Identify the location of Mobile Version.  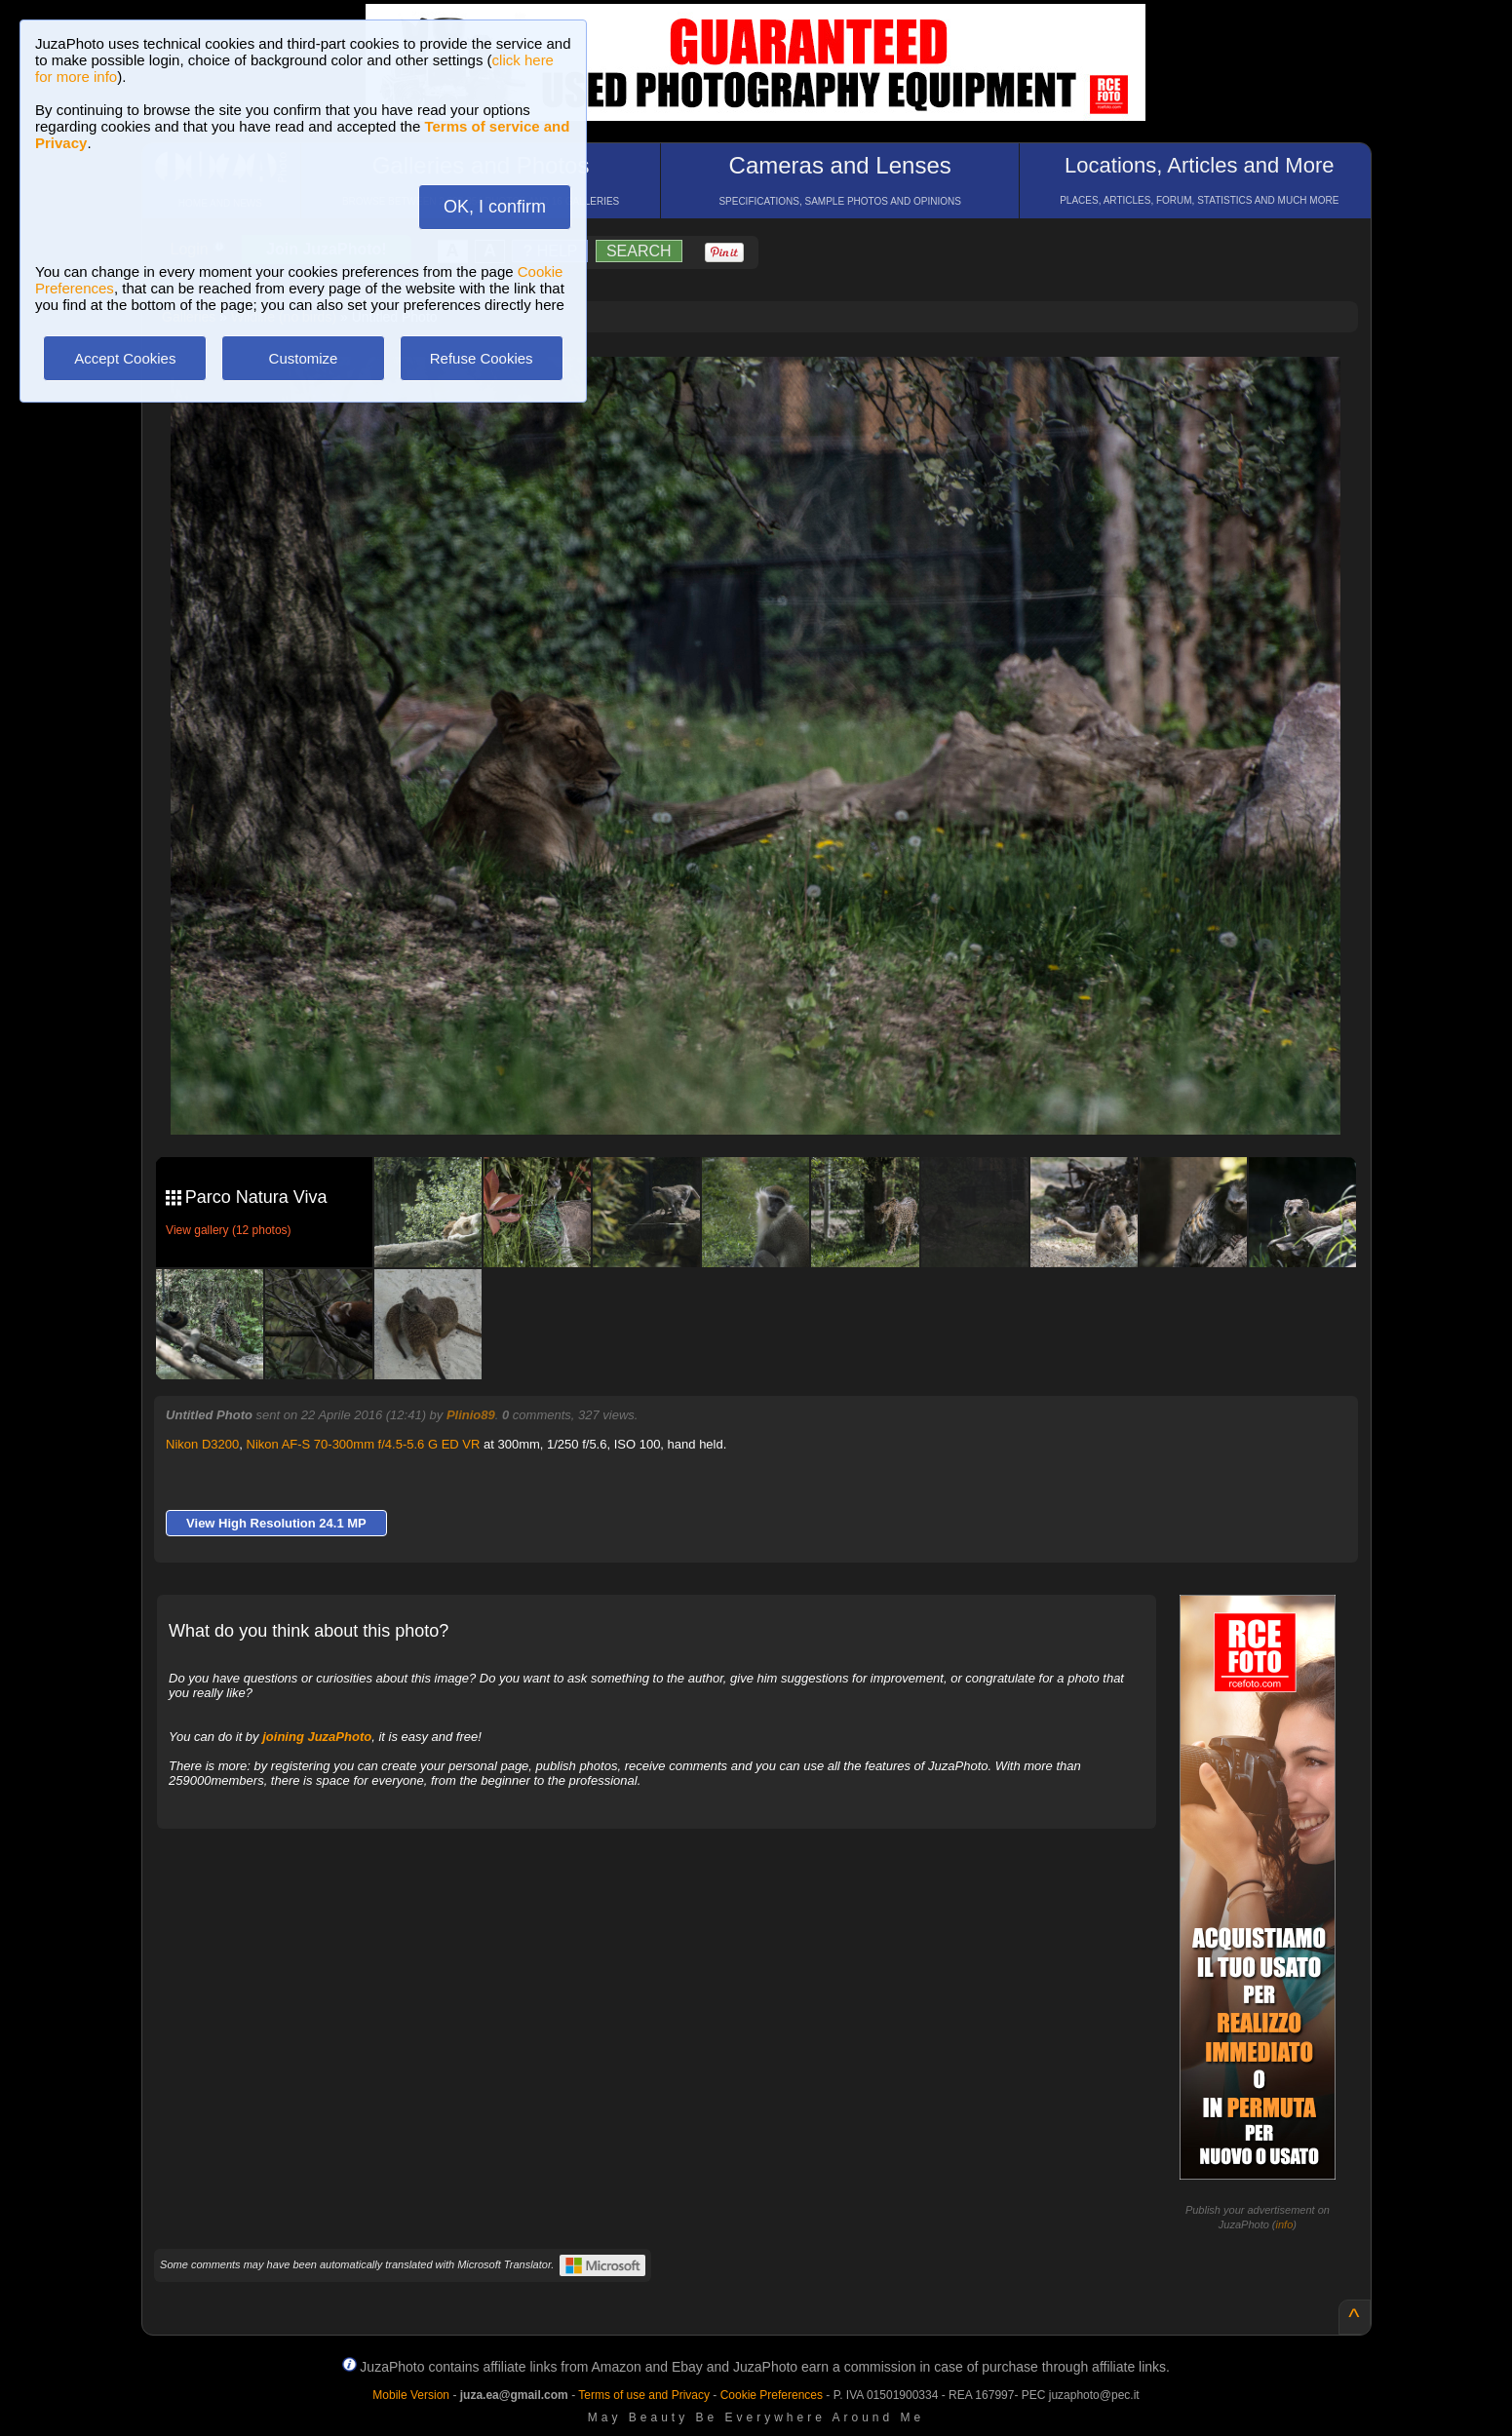
(410, 2395).